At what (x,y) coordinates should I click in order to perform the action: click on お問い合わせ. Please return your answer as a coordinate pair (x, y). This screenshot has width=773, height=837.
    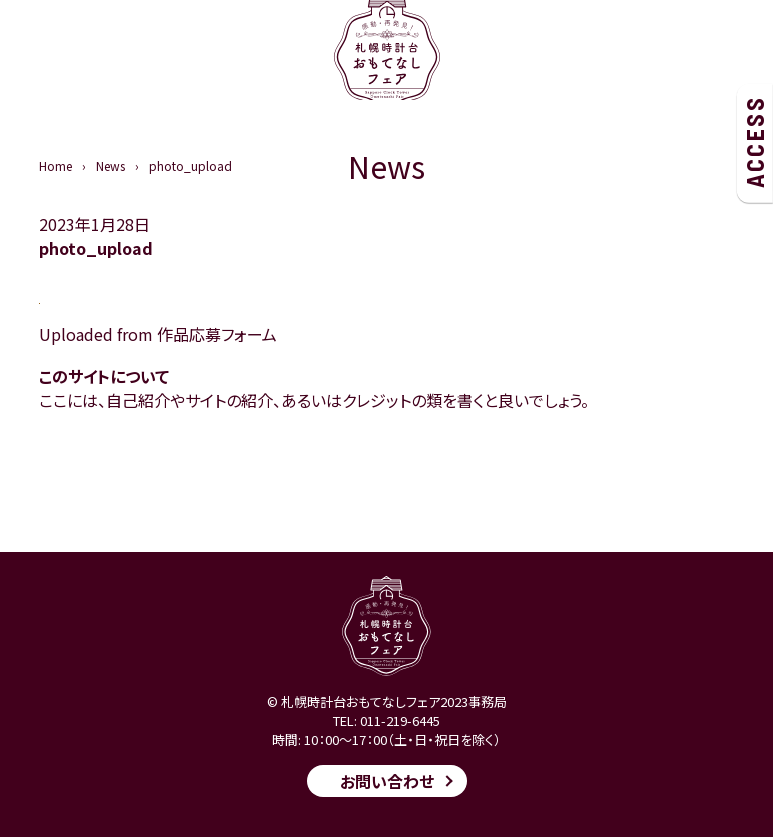
    Looking at the image, I should click on (387, 781).